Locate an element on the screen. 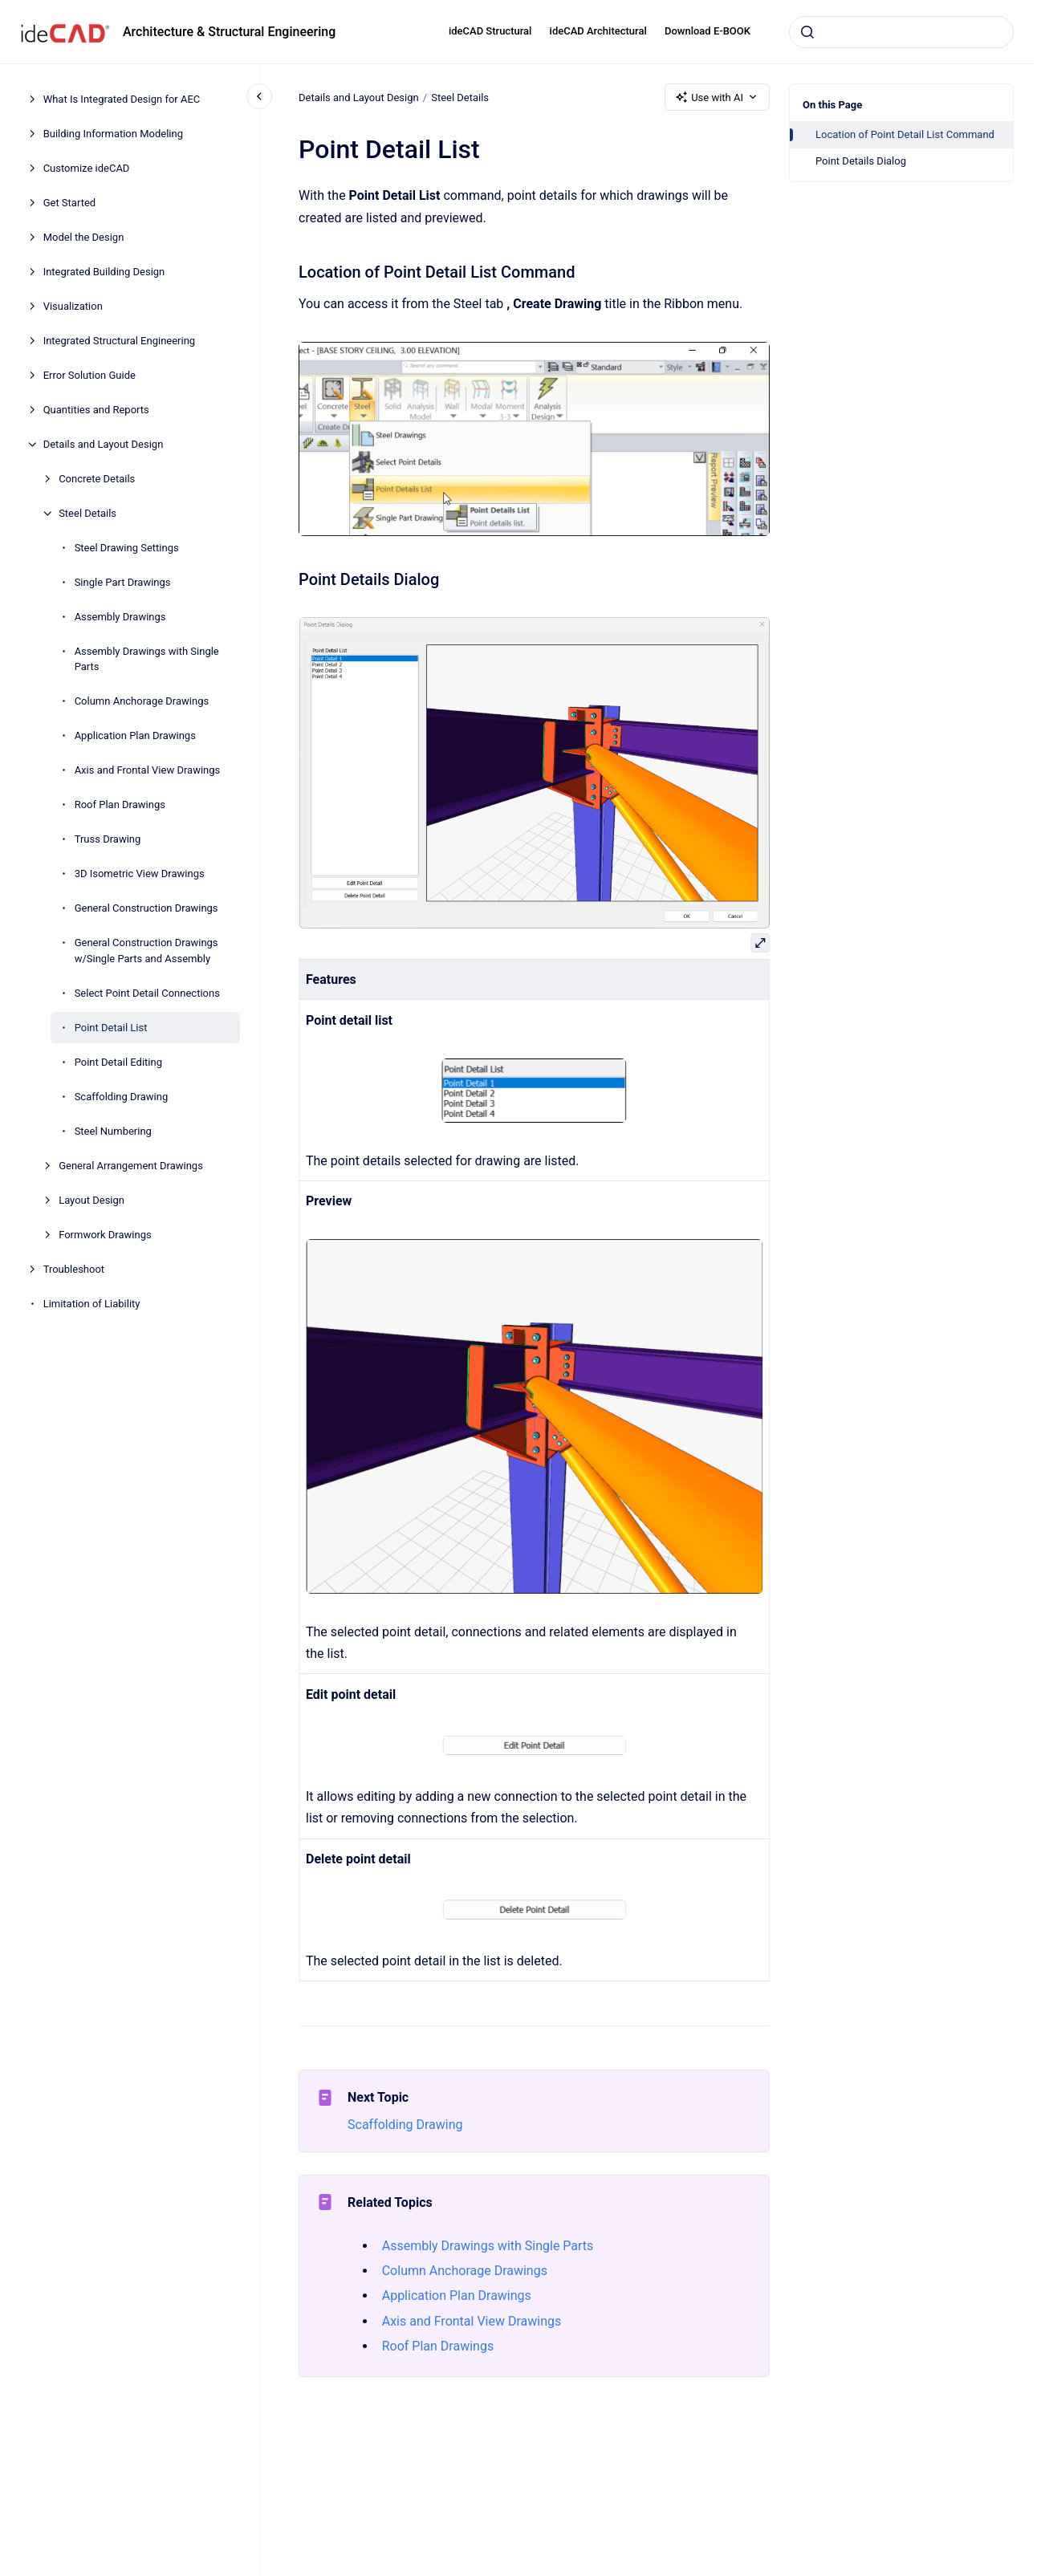 The height and width of the screenshot is (2576, 1045). Location of Point Detail List Command is located at coordinates (904, 134).